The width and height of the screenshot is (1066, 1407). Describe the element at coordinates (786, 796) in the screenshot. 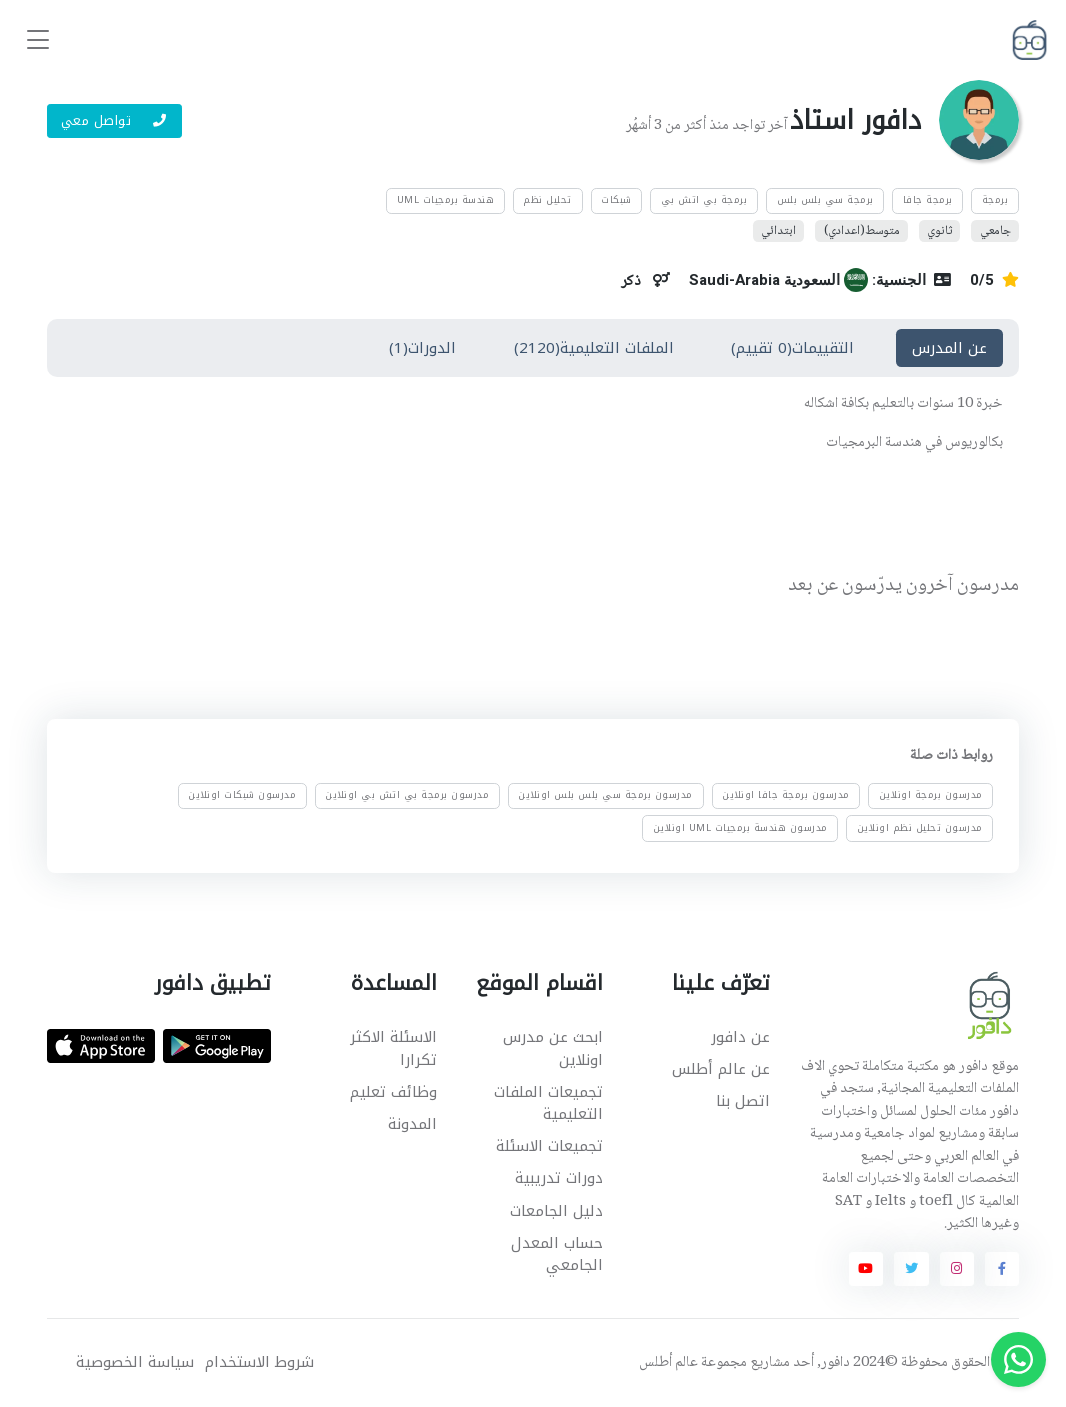

I see `مدرسون برمجة جافا اونلاين` at that location.